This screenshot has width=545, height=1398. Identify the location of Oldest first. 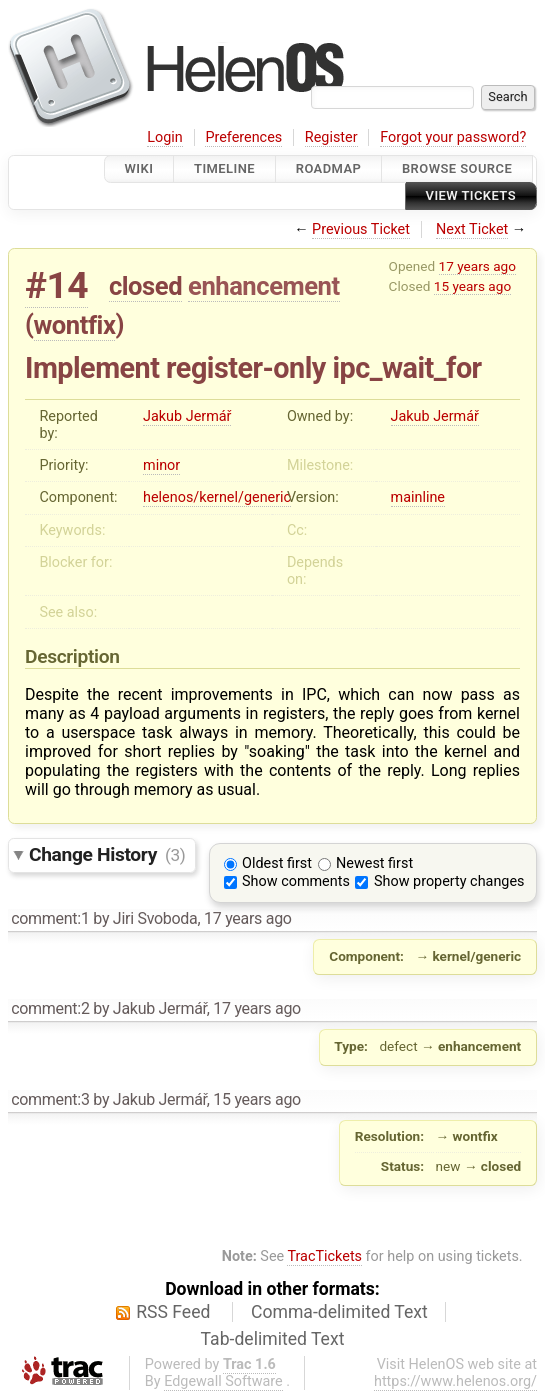
(277, 863).